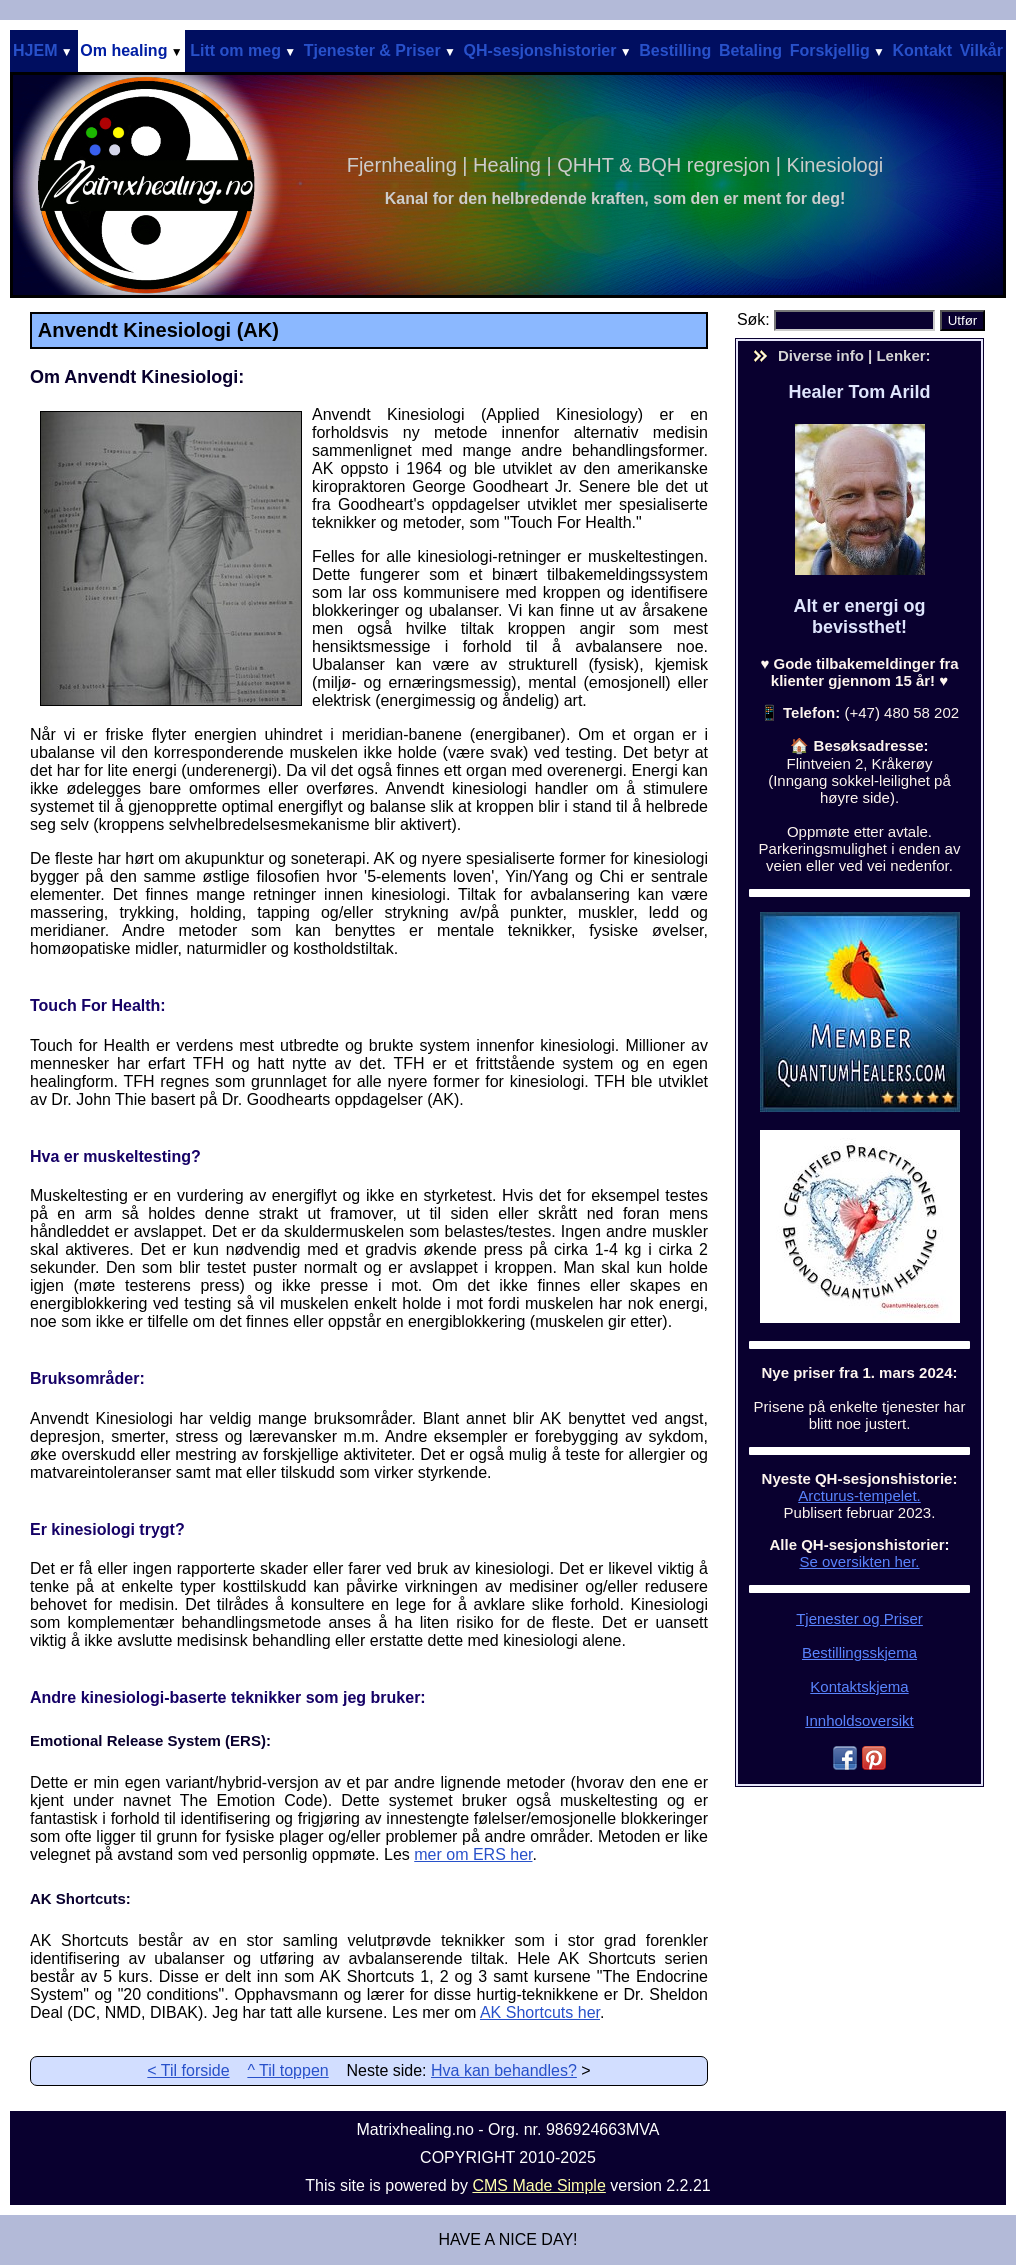 The height and width of the screenshot is (2265, 1016). What do you see at coordinates (755, 319) in the screenshot?
I see `Søk:` at bounding box center [755, 319].